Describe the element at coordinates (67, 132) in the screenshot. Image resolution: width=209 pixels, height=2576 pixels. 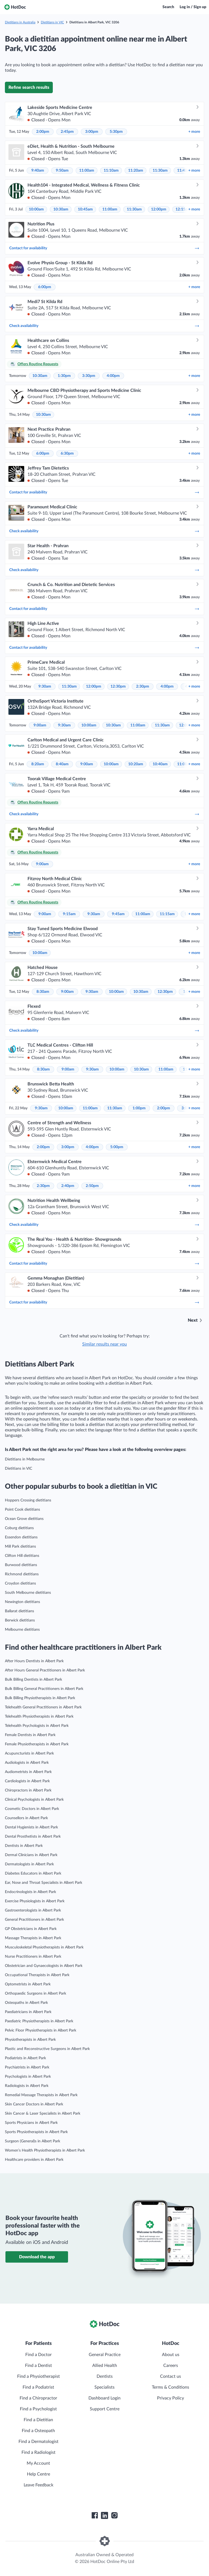
I see `2:45pm` at that location.